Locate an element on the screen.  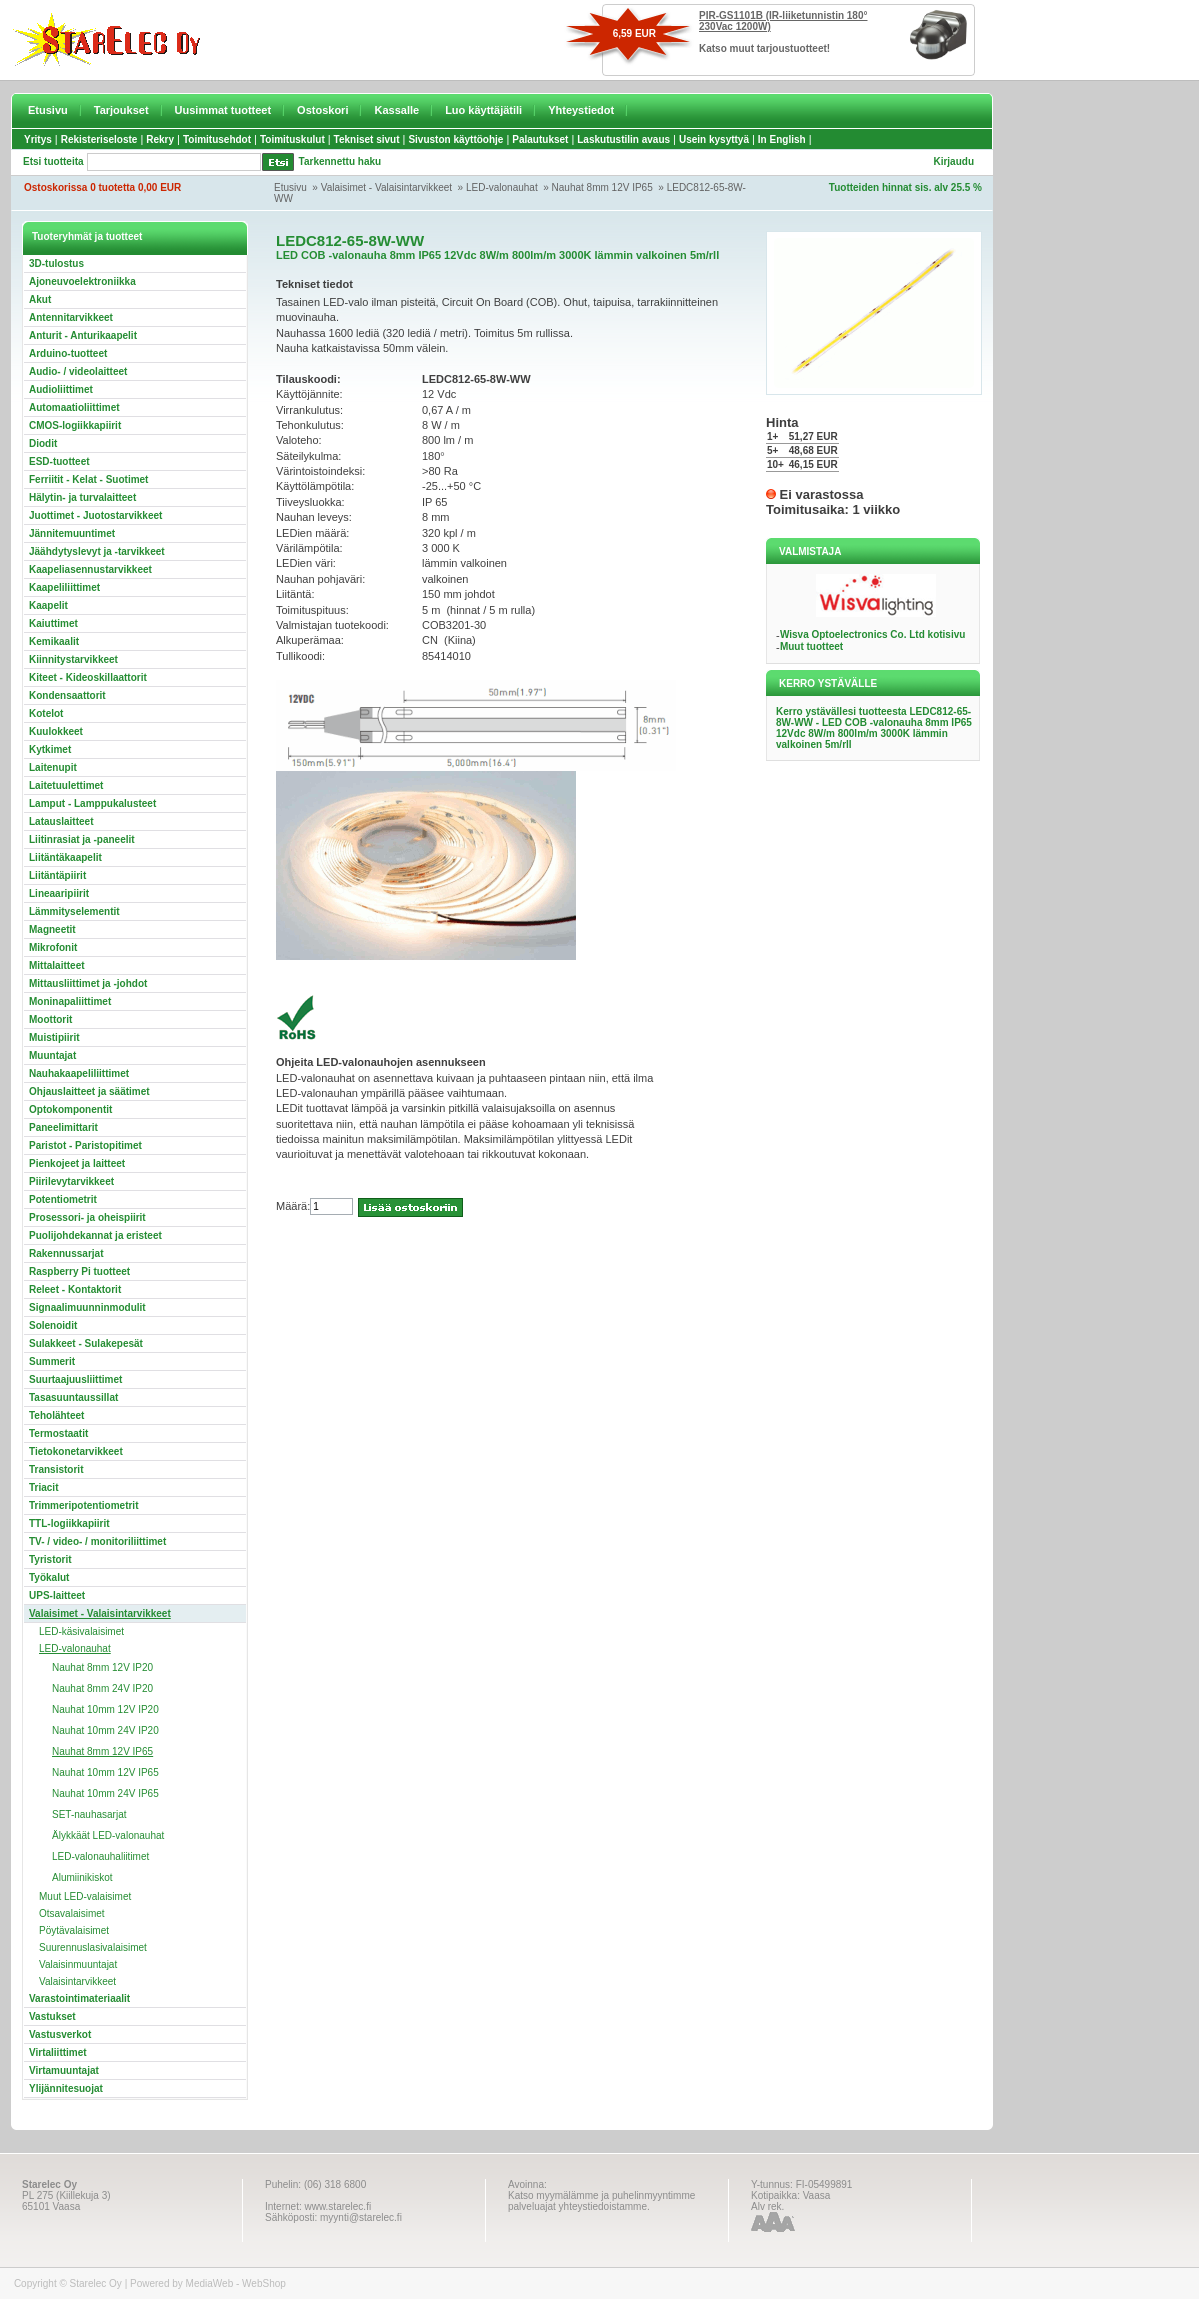
Vastusverkot is located at coordinates (60, 2034).